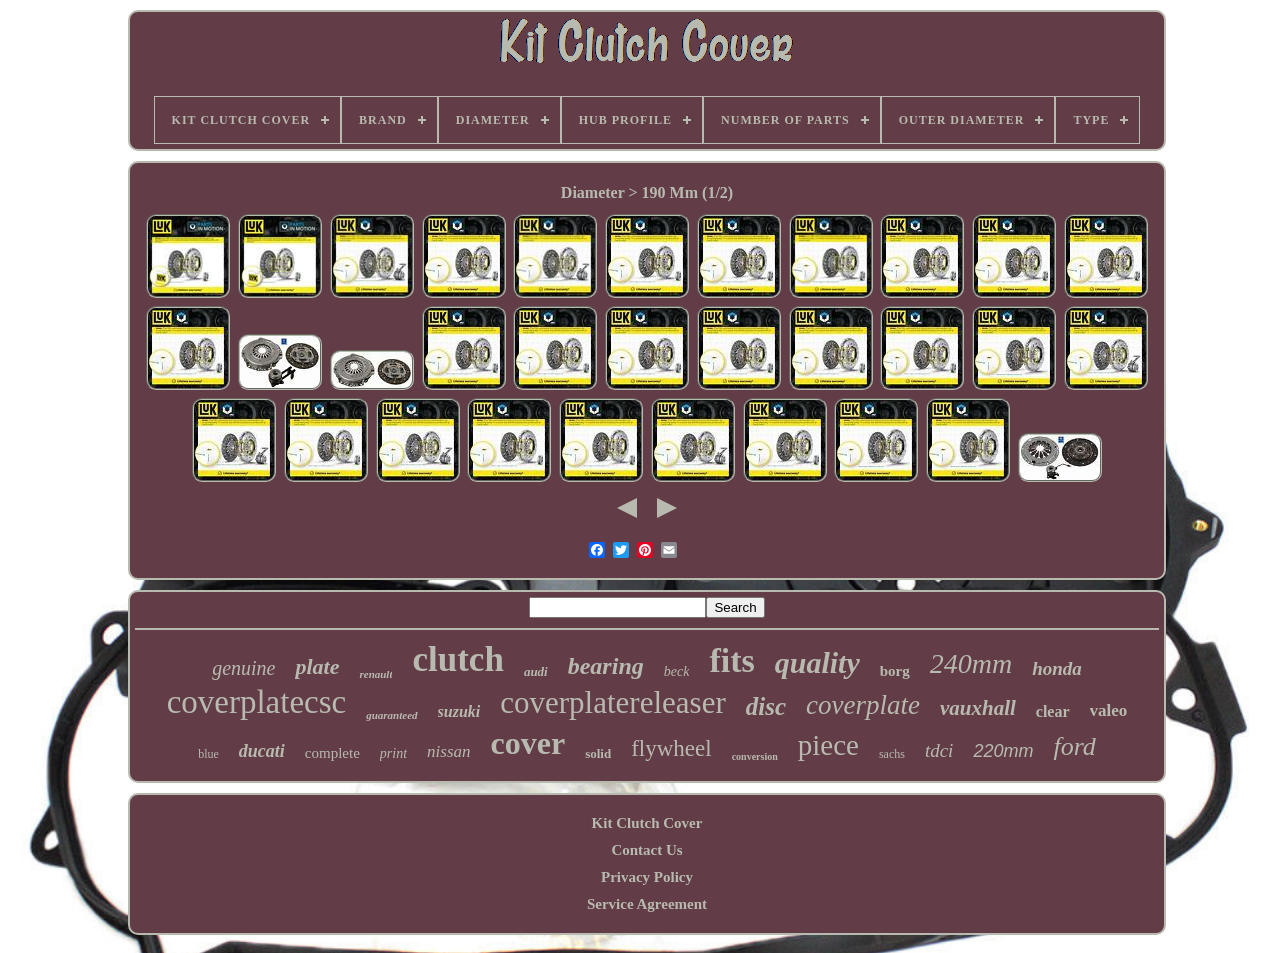 This screenshot has width=1280, height=953. What do you see at coordinates (671, 748) in the screenshot?
I see `flywheel` at bounding box center [671, 748].